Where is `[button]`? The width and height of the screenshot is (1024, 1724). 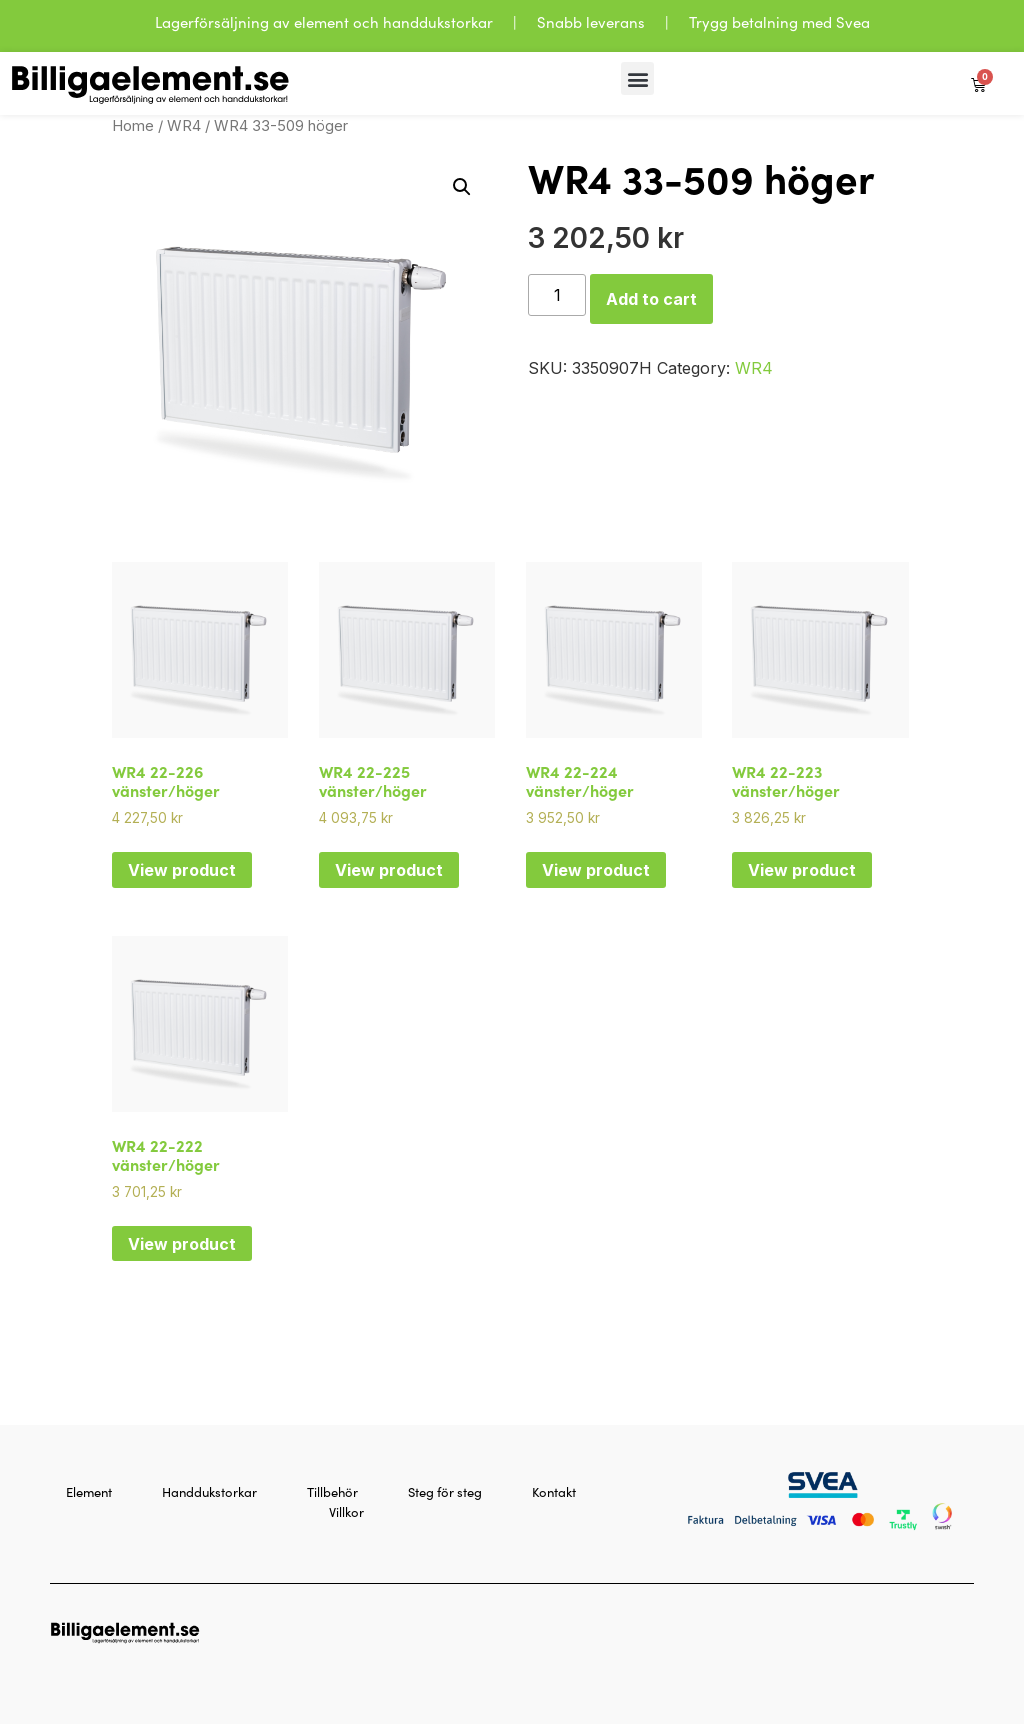
[button] is located at coordinates (637, 78).